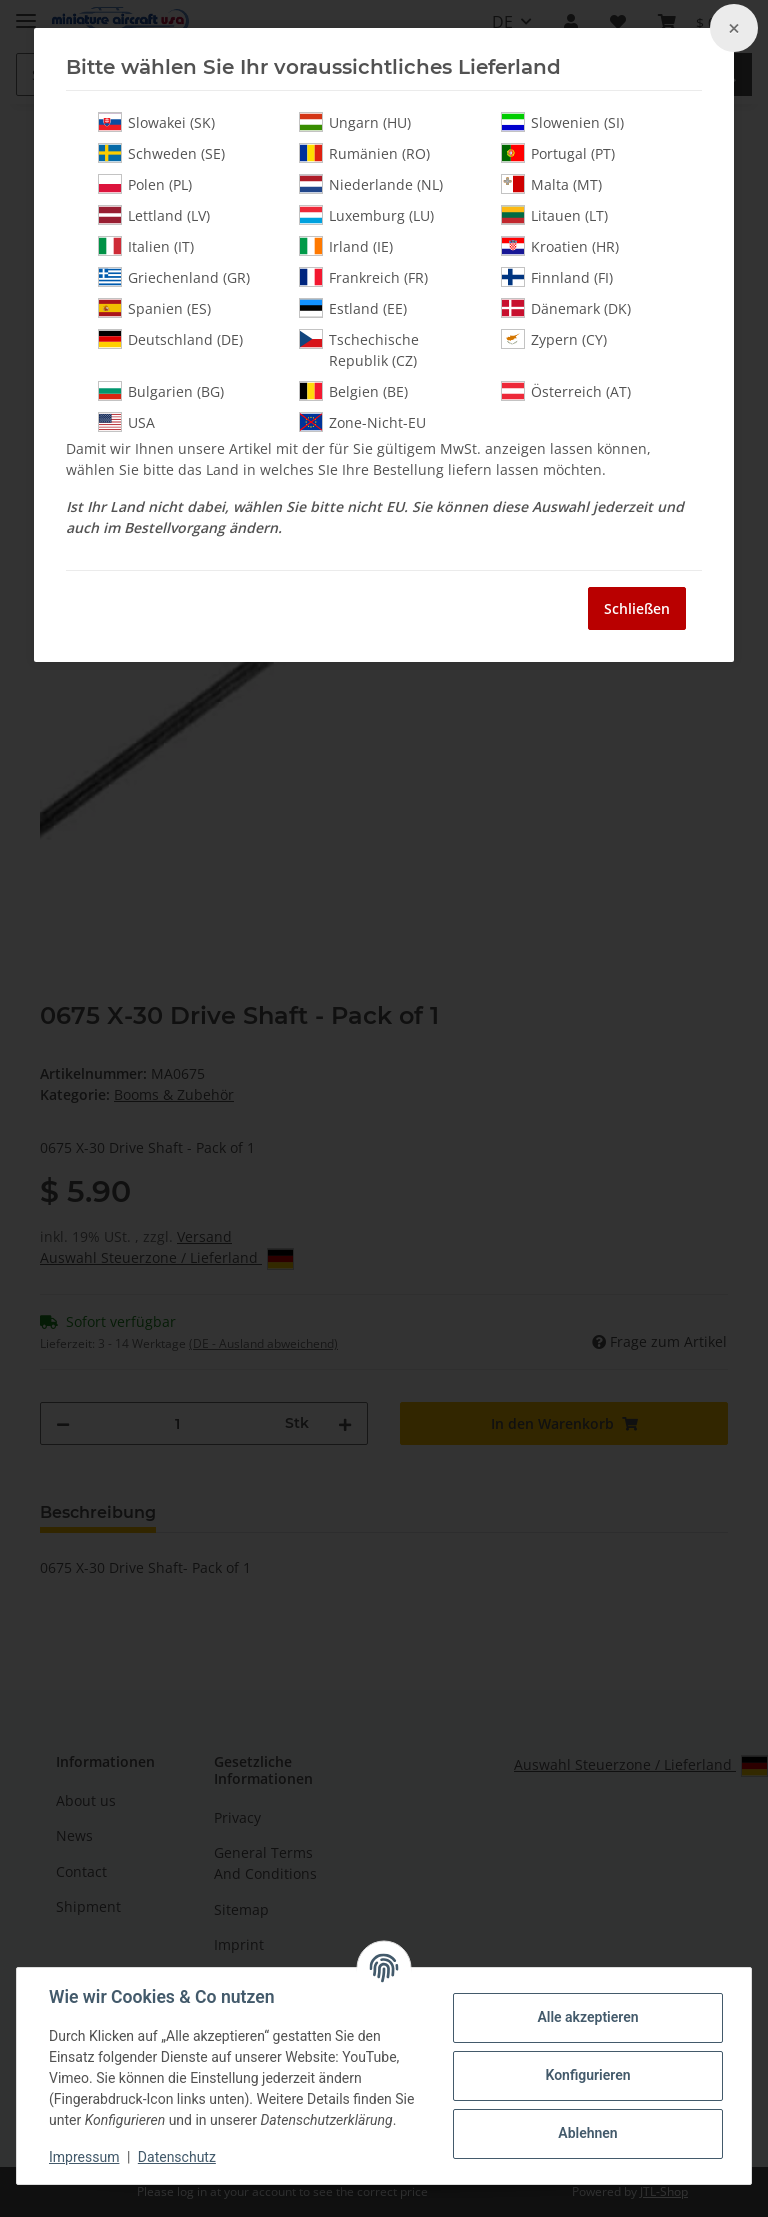  I want to click on Bulgarien (BG), so click(161, 391).